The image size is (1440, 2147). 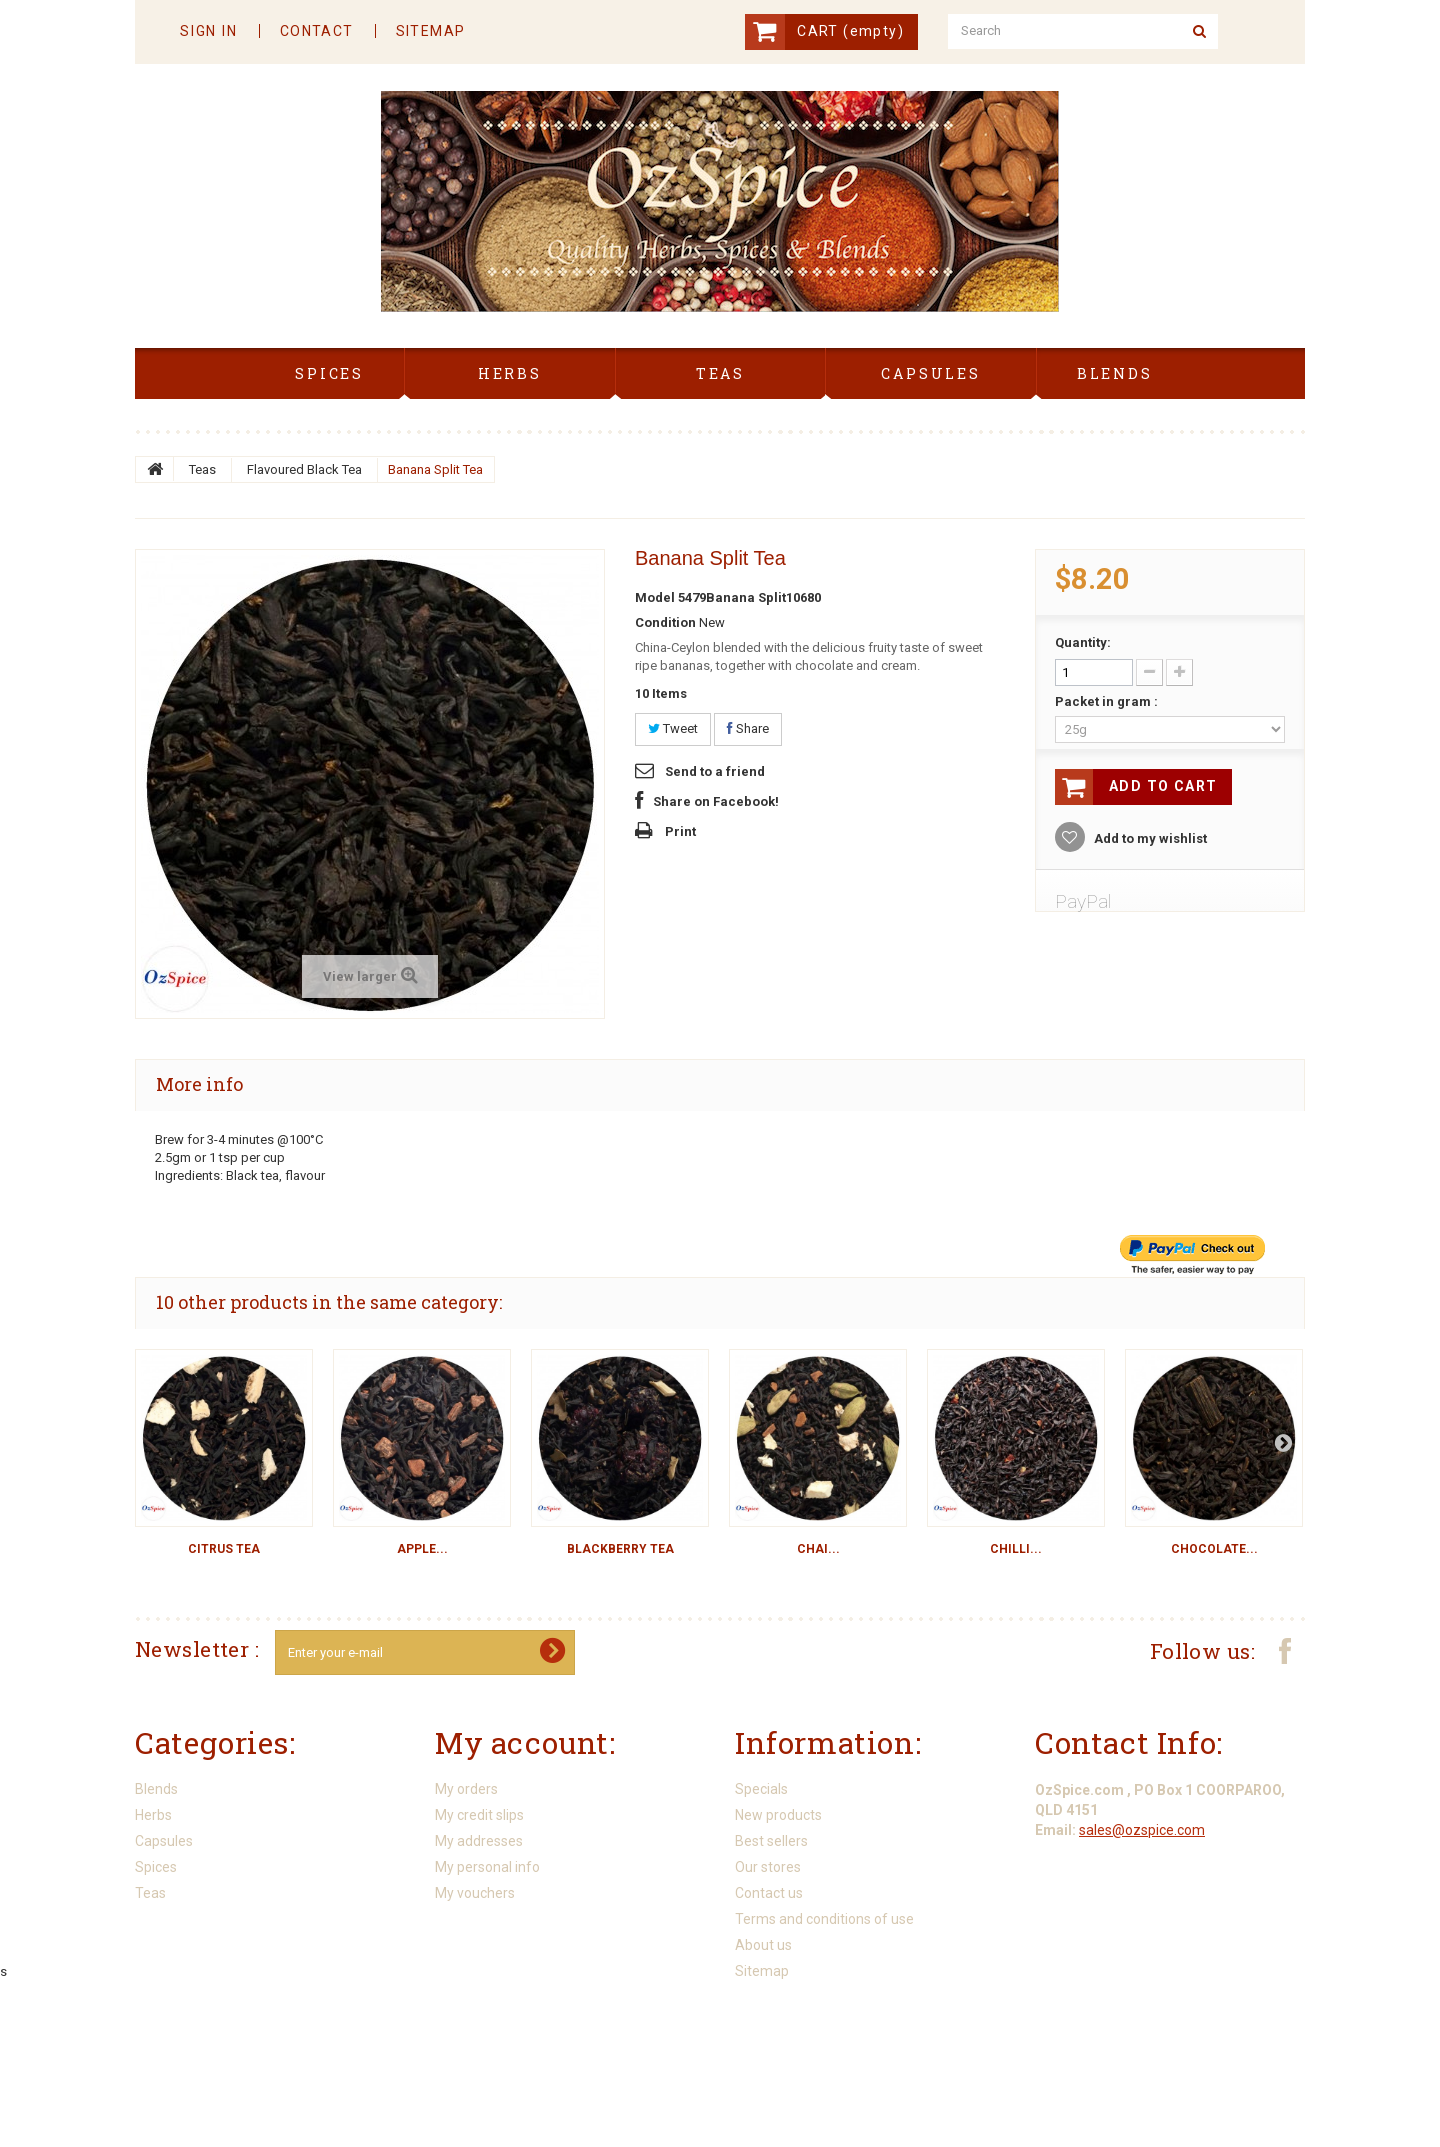 What do you see at coordinates (224, 1549) in the screenshot?
I see `Citrus Tea` at bounding box center [224, 1549].